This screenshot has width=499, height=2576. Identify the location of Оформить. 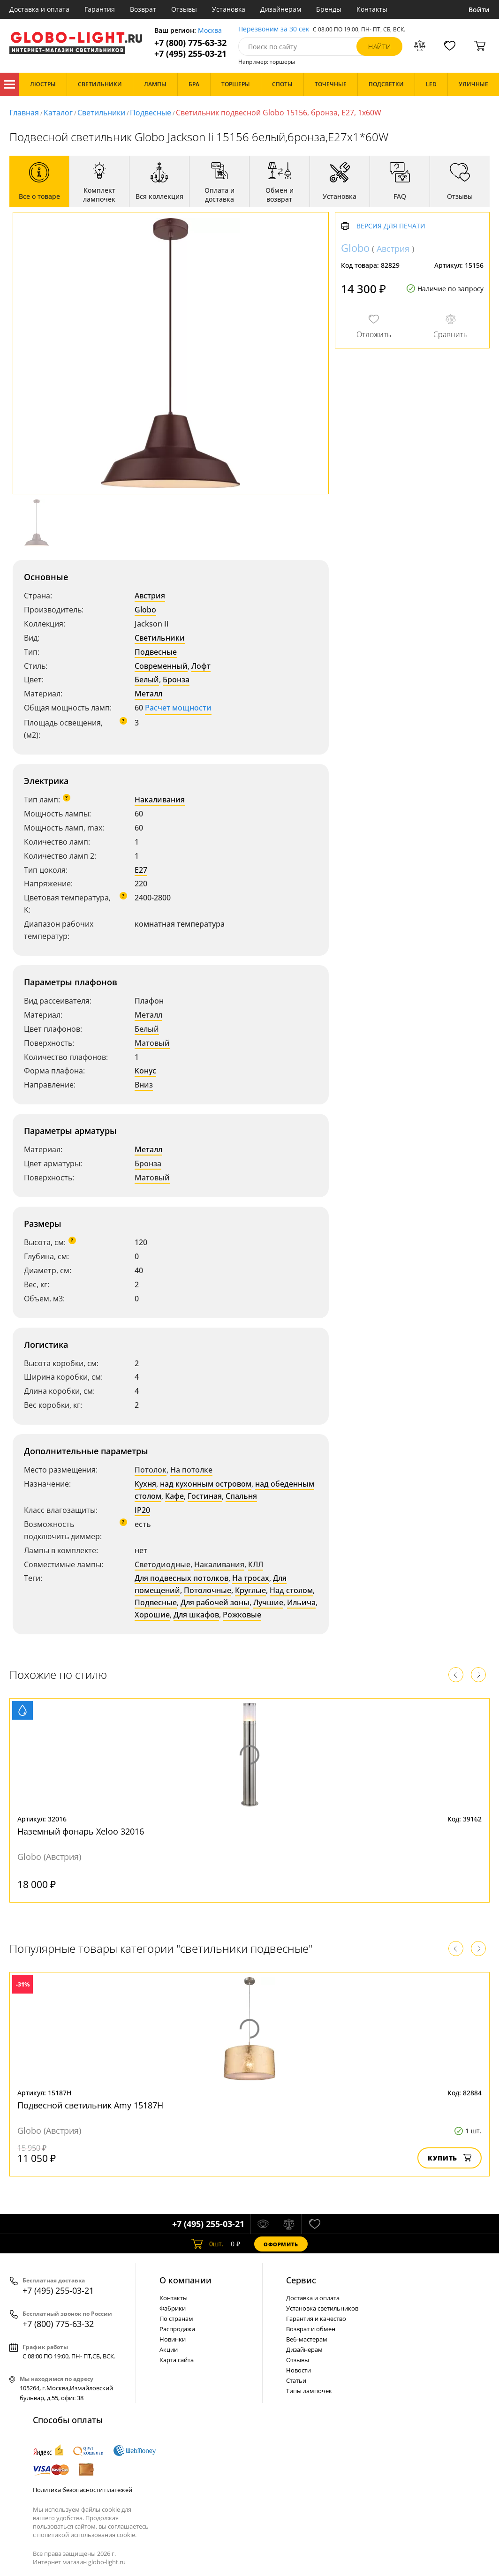
(281, 2244).